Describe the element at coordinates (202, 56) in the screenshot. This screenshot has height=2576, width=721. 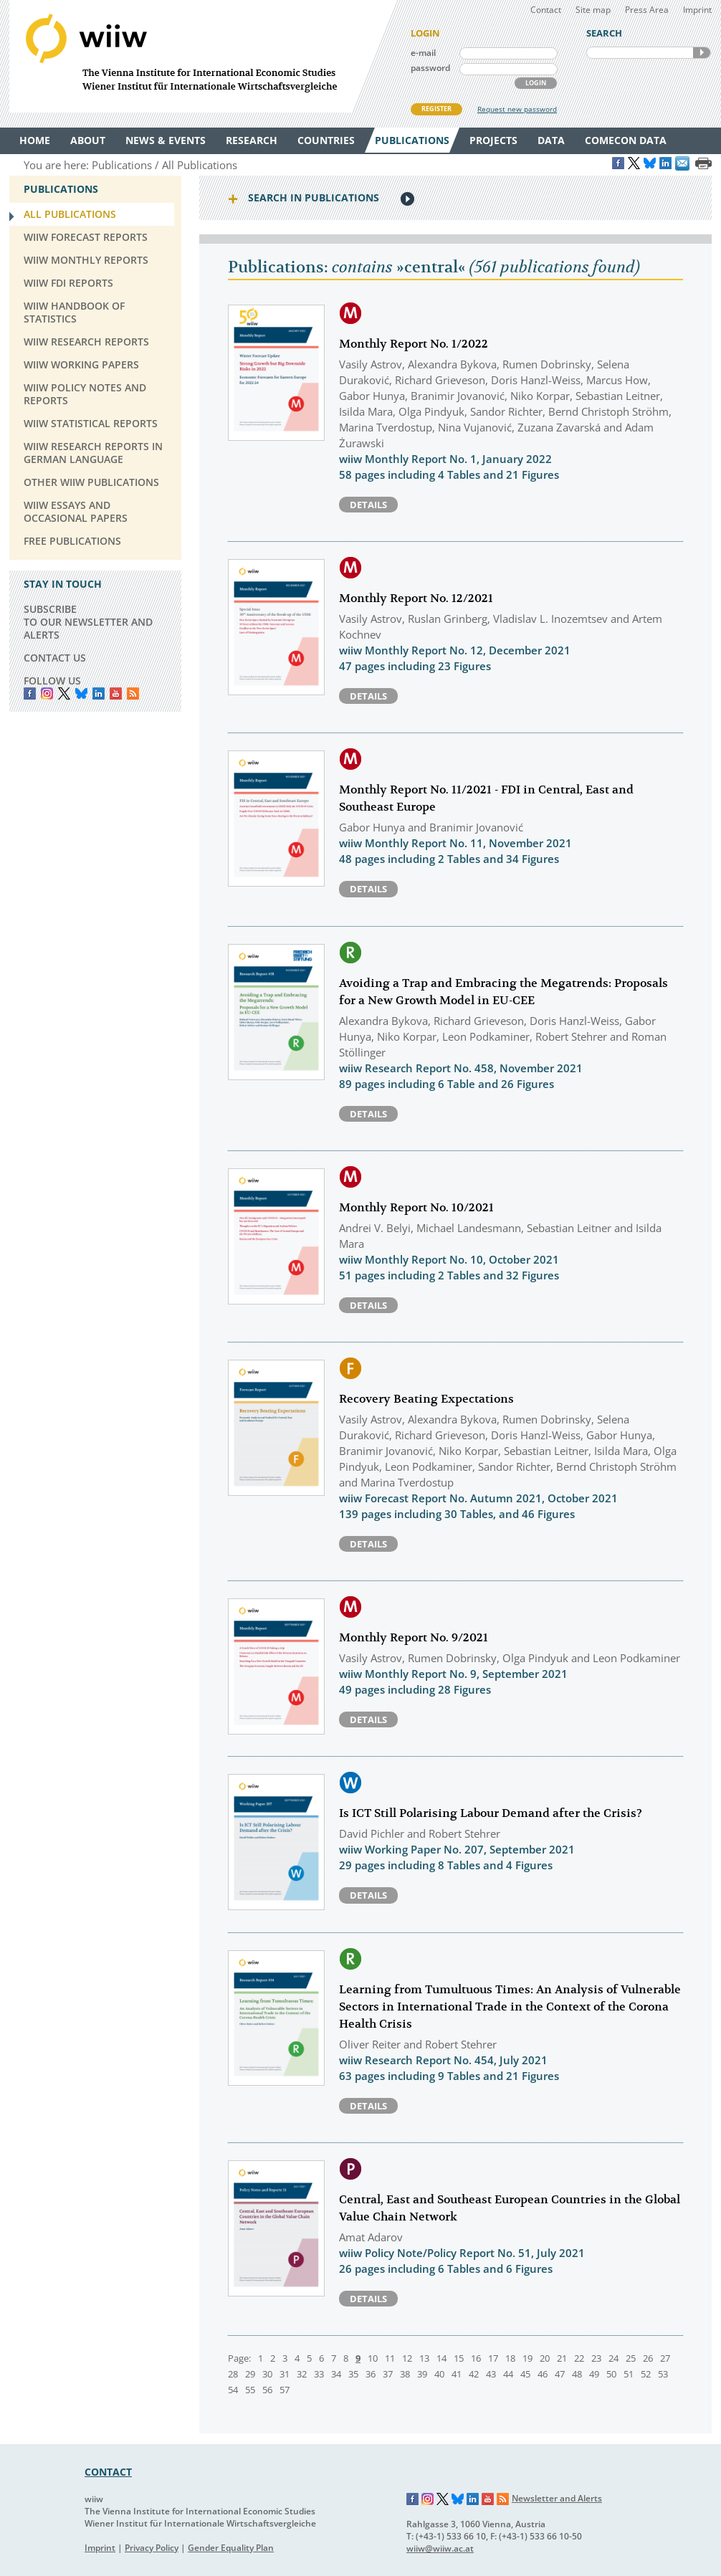
I see `WIIW The Vienna Institute for International Economic Studies - Wiener Institut für Internationale Wirtschaftsvergleiche` at that location.